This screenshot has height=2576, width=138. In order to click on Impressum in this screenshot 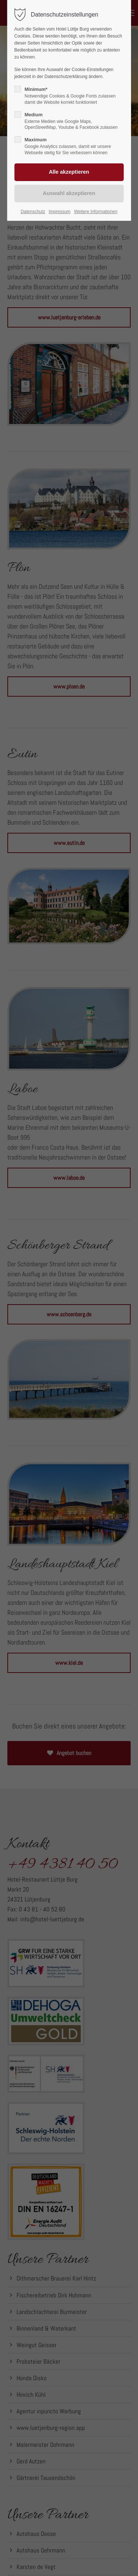, I will do `click(59, 211)`.